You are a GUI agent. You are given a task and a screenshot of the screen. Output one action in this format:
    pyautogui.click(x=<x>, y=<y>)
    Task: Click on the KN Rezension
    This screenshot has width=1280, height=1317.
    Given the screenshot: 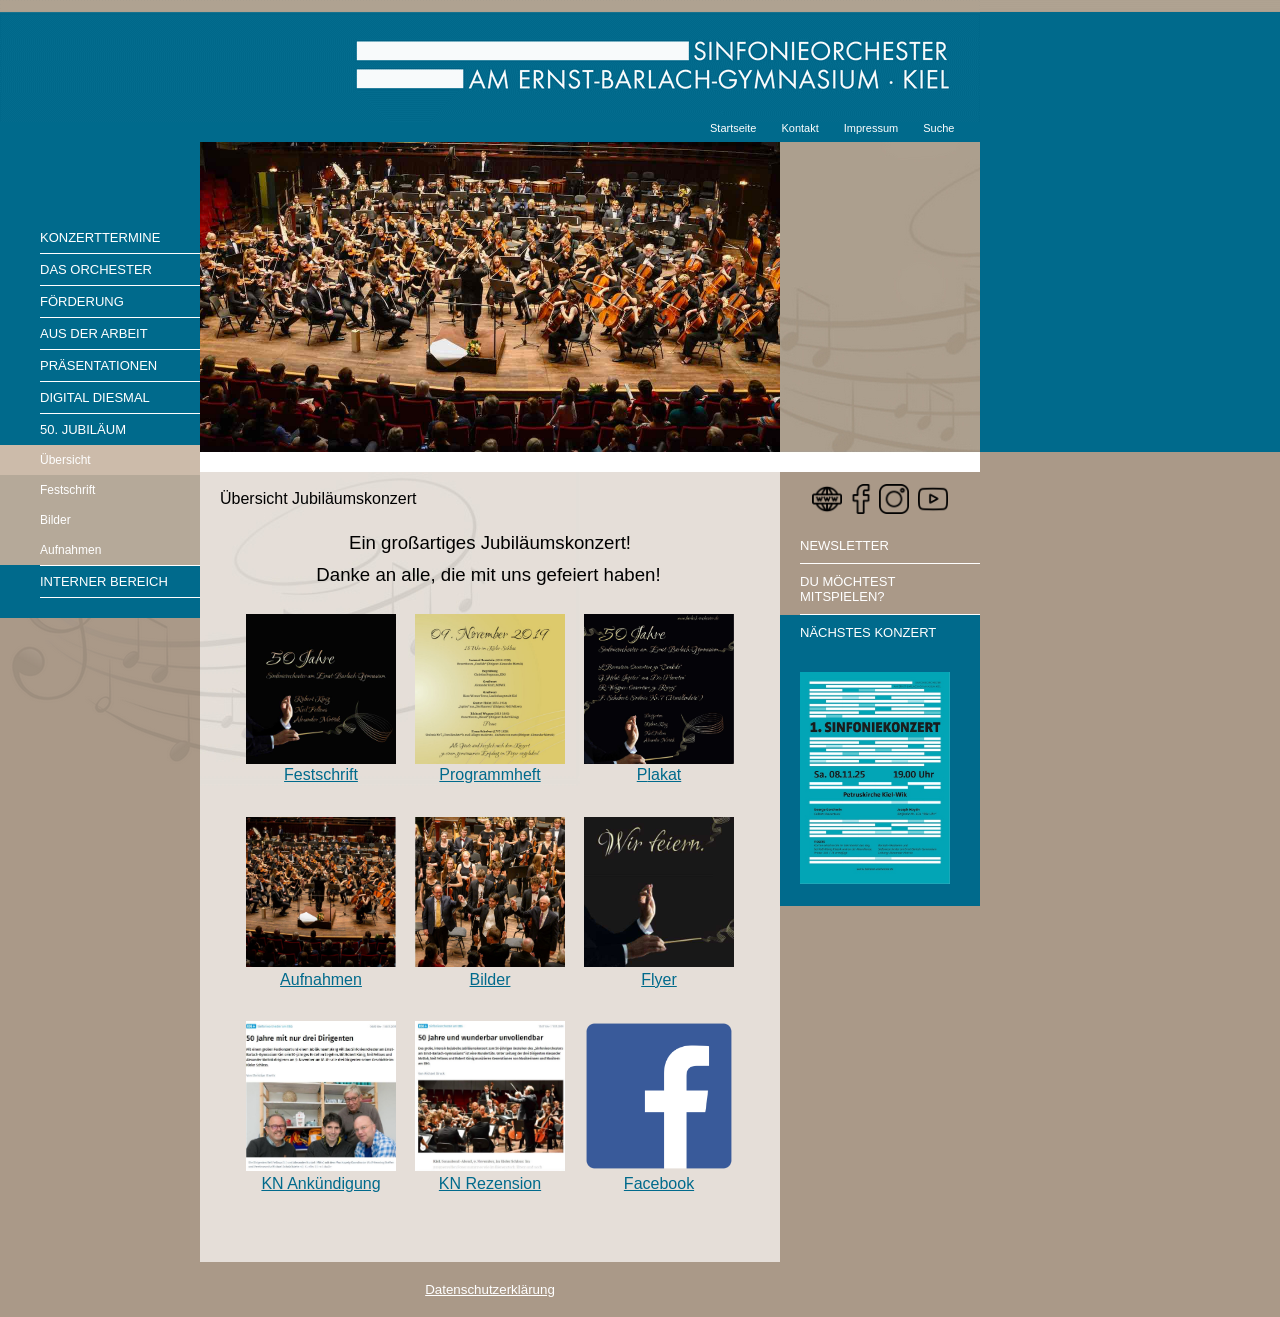 What is the action you would take?
    pyautogui.click(x=490, y=1183)
    